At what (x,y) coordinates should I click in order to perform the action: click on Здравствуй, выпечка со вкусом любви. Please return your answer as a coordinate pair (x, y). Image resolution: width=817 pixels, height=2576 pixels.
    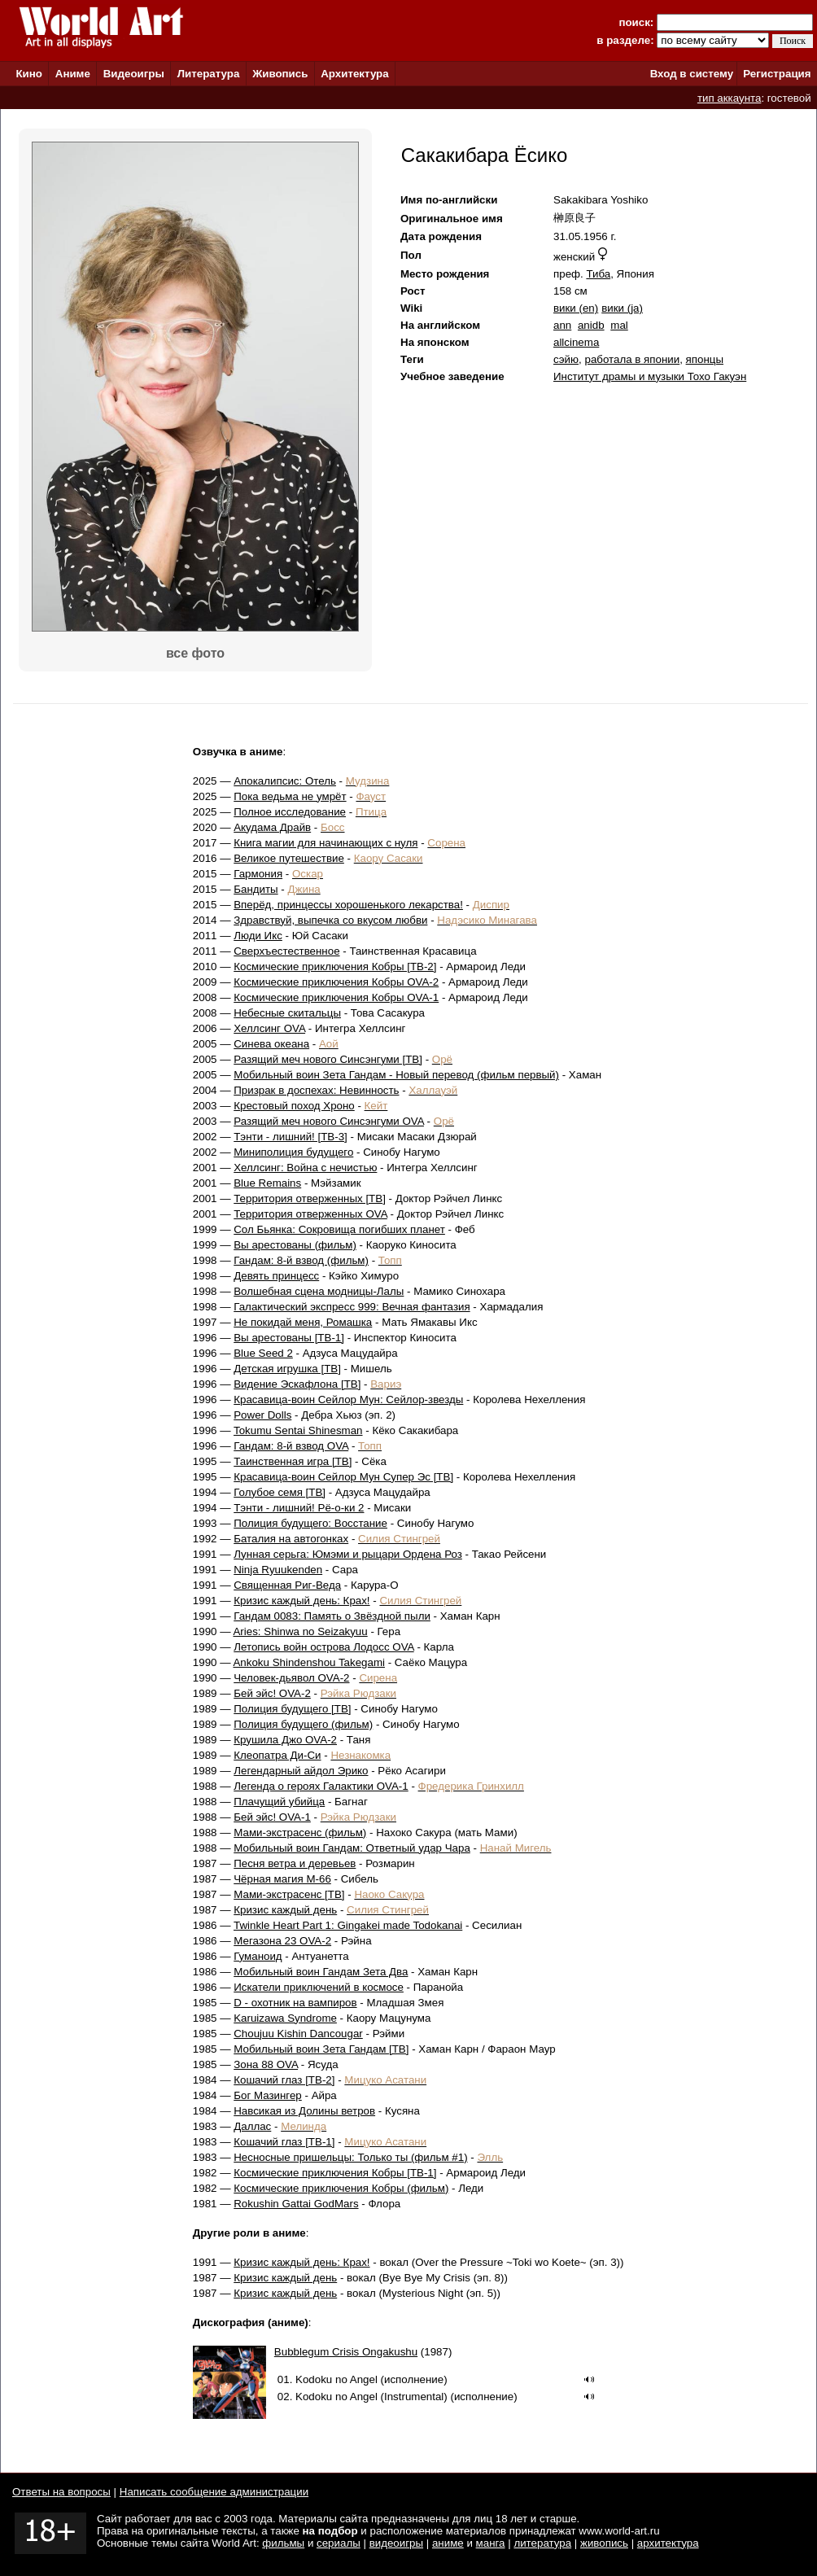
    Looking at the image, I should click on (330, 920).